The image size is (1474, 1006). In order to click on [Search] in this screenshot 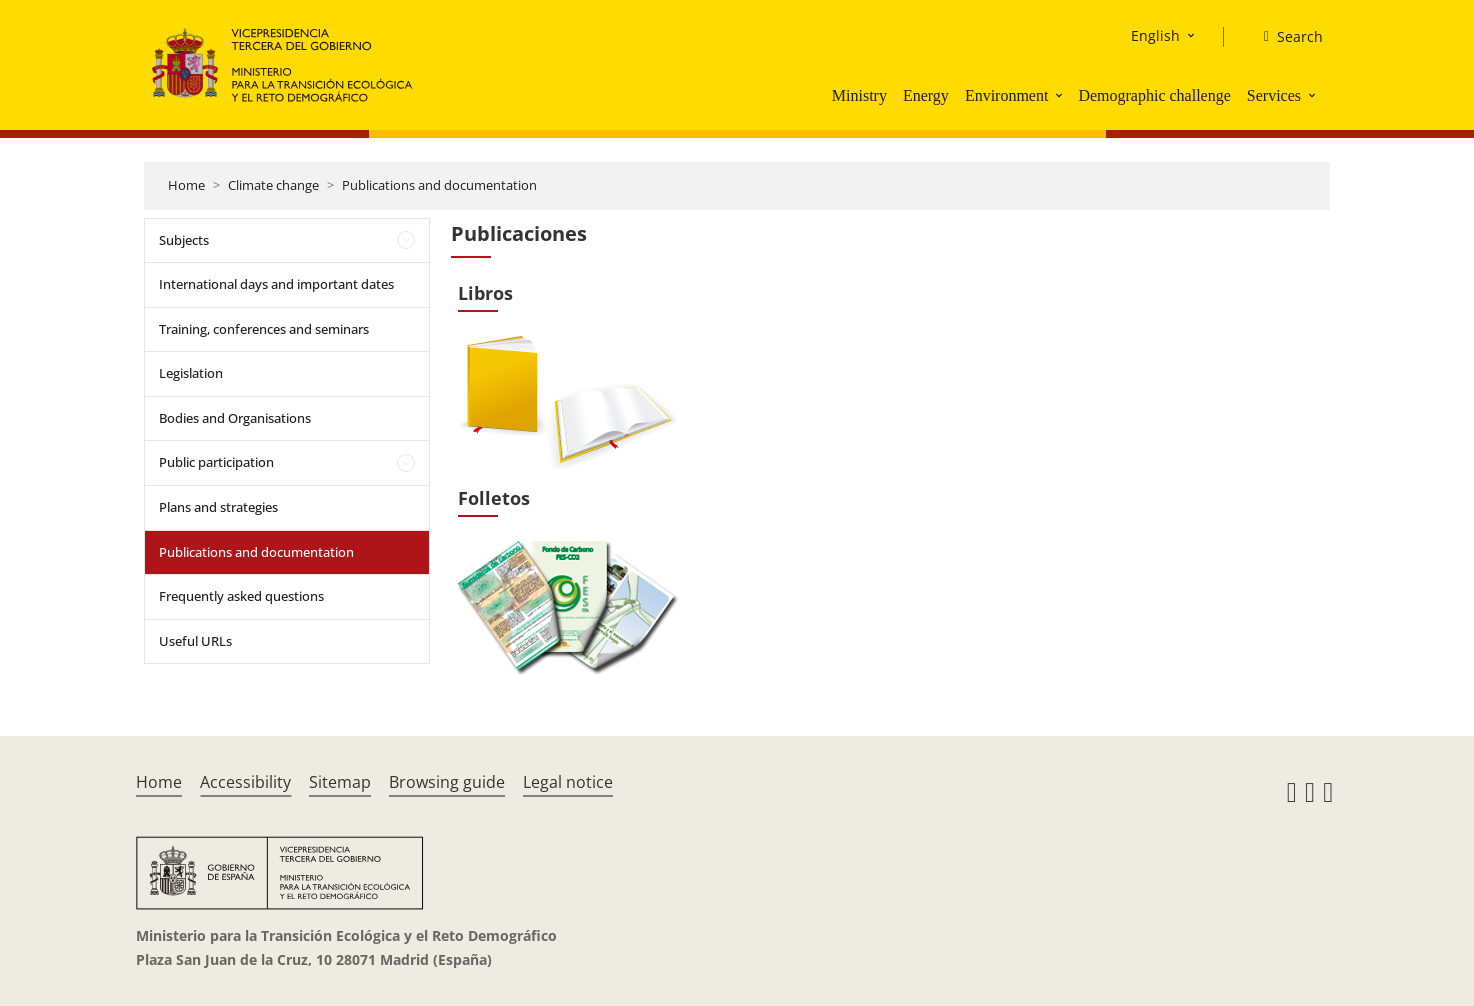, I will do `click(1285, 37)`.